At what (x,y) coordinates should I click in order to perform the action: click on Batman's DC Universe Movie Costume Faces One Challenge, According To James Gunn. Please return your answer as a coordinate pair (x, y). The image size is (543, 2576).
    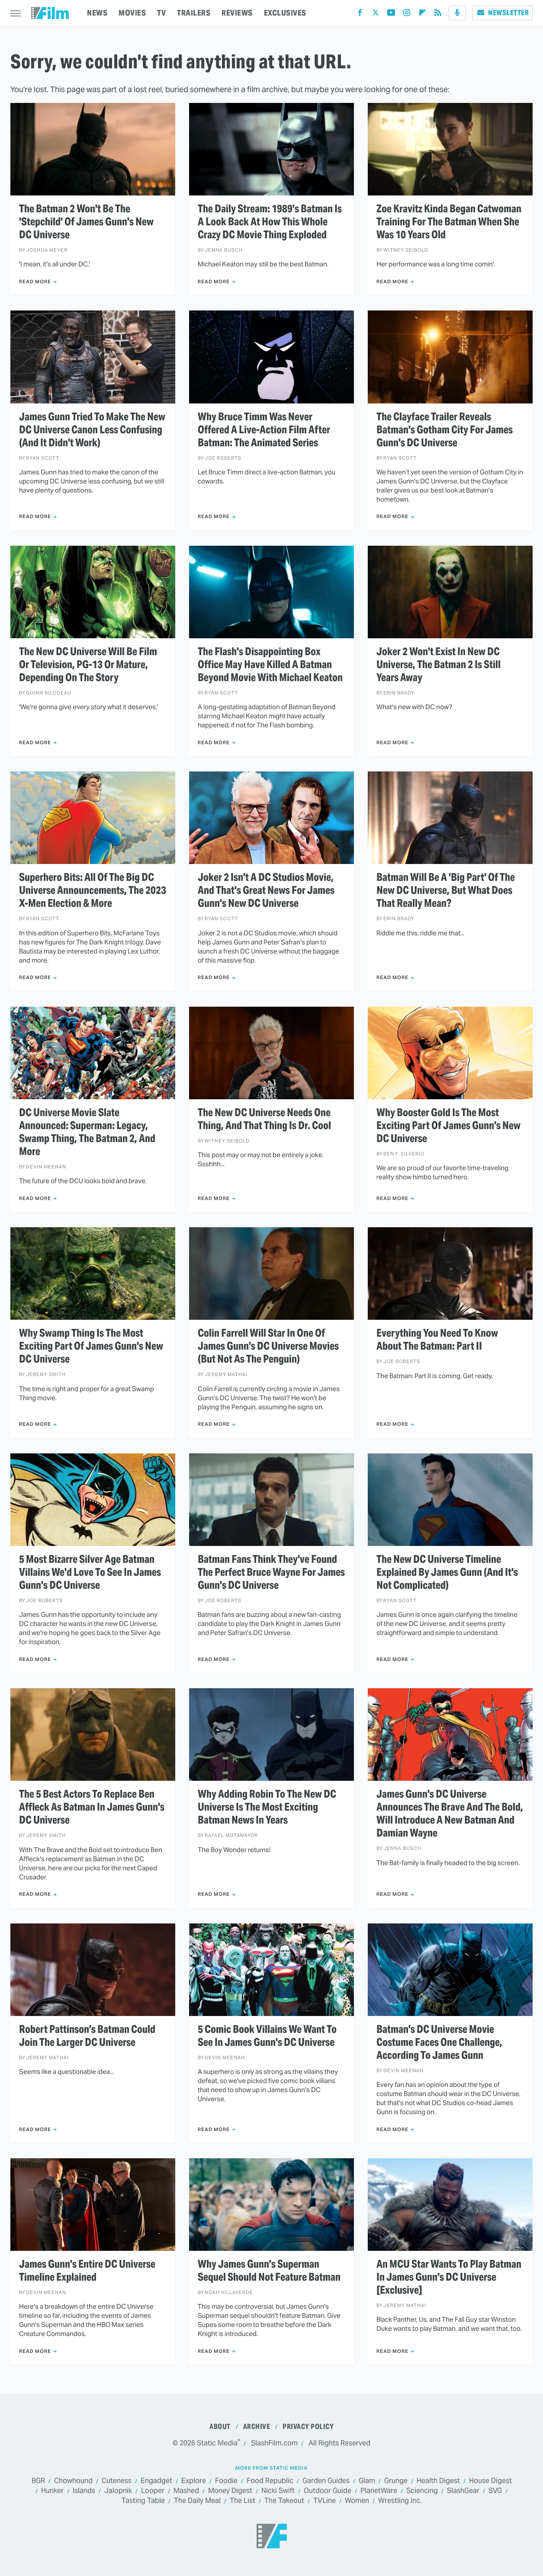
    Looking at the image, I should click on (439, 2042).